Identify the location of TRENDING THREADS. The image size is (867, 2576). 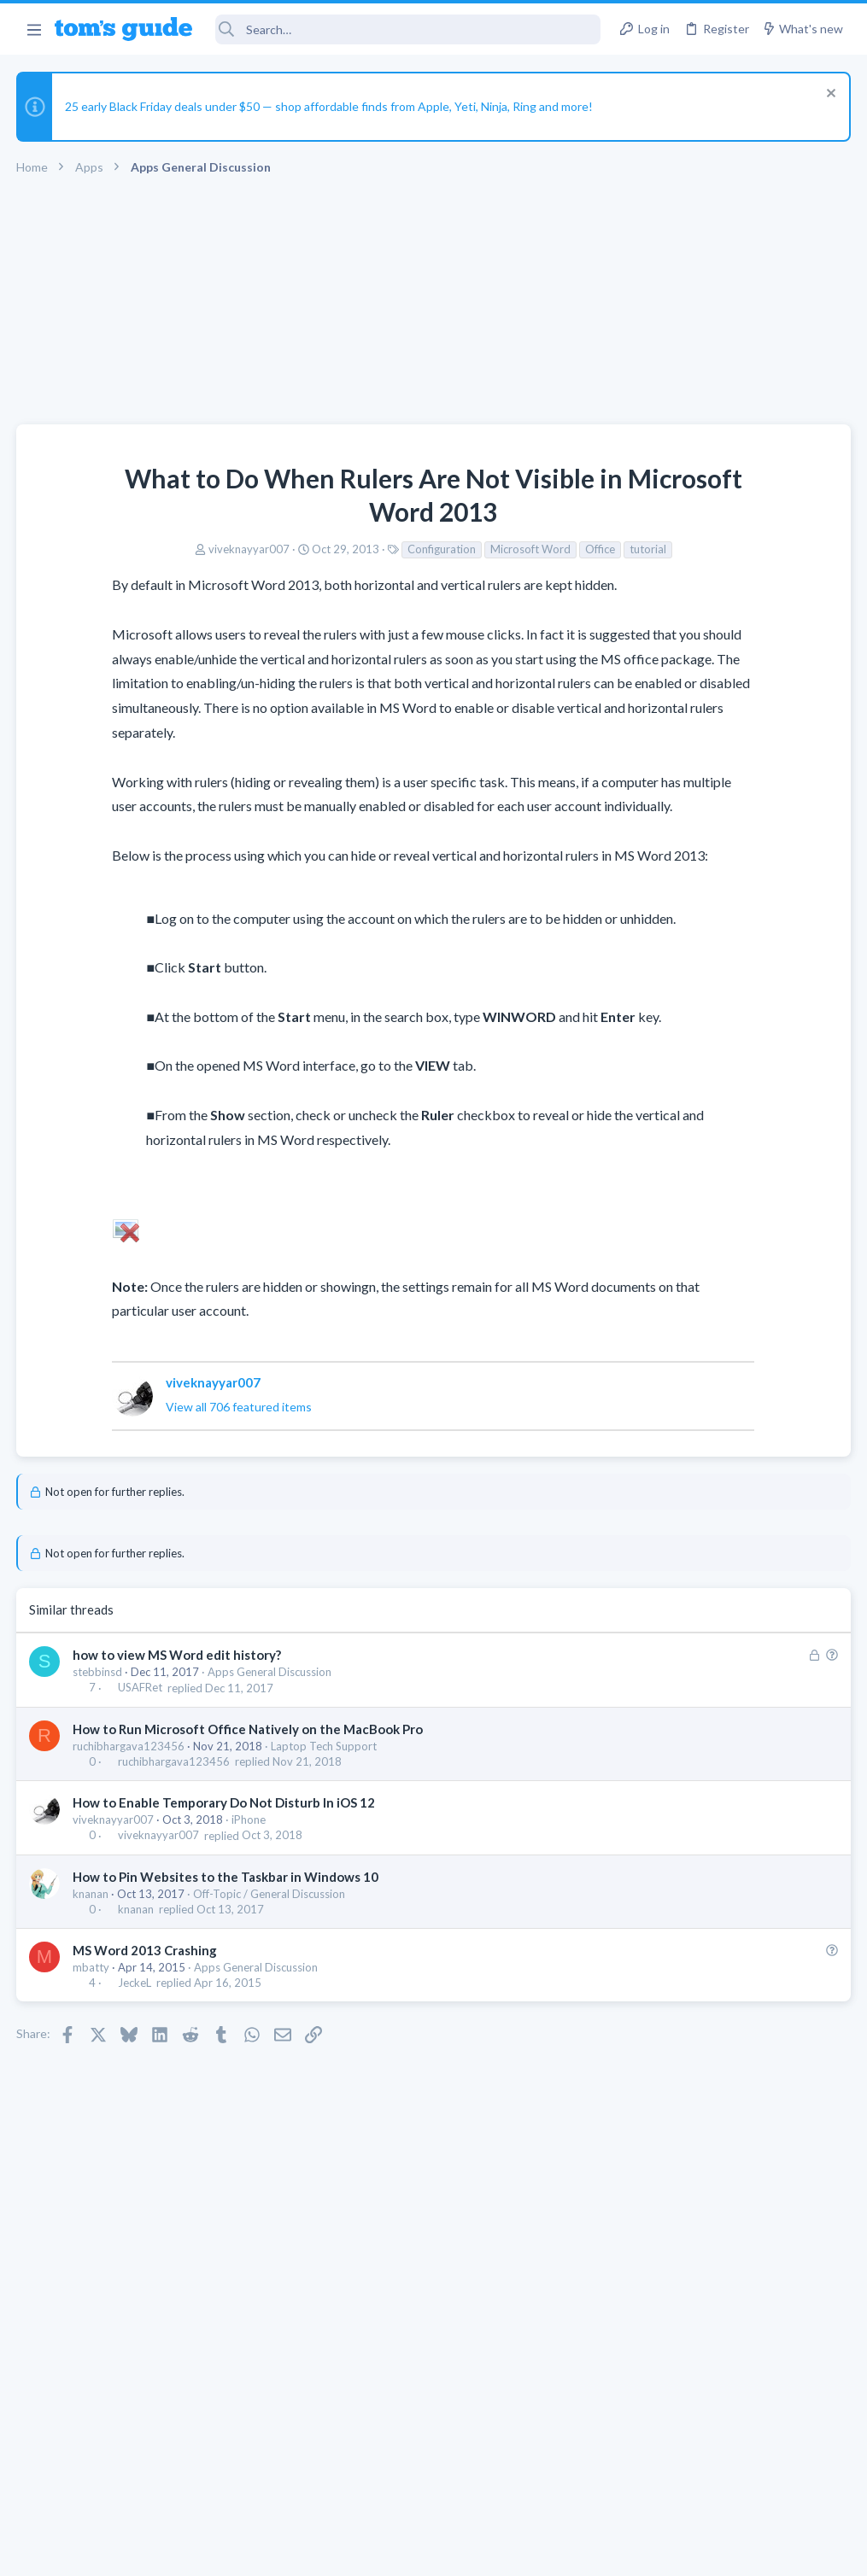
(651, 945).